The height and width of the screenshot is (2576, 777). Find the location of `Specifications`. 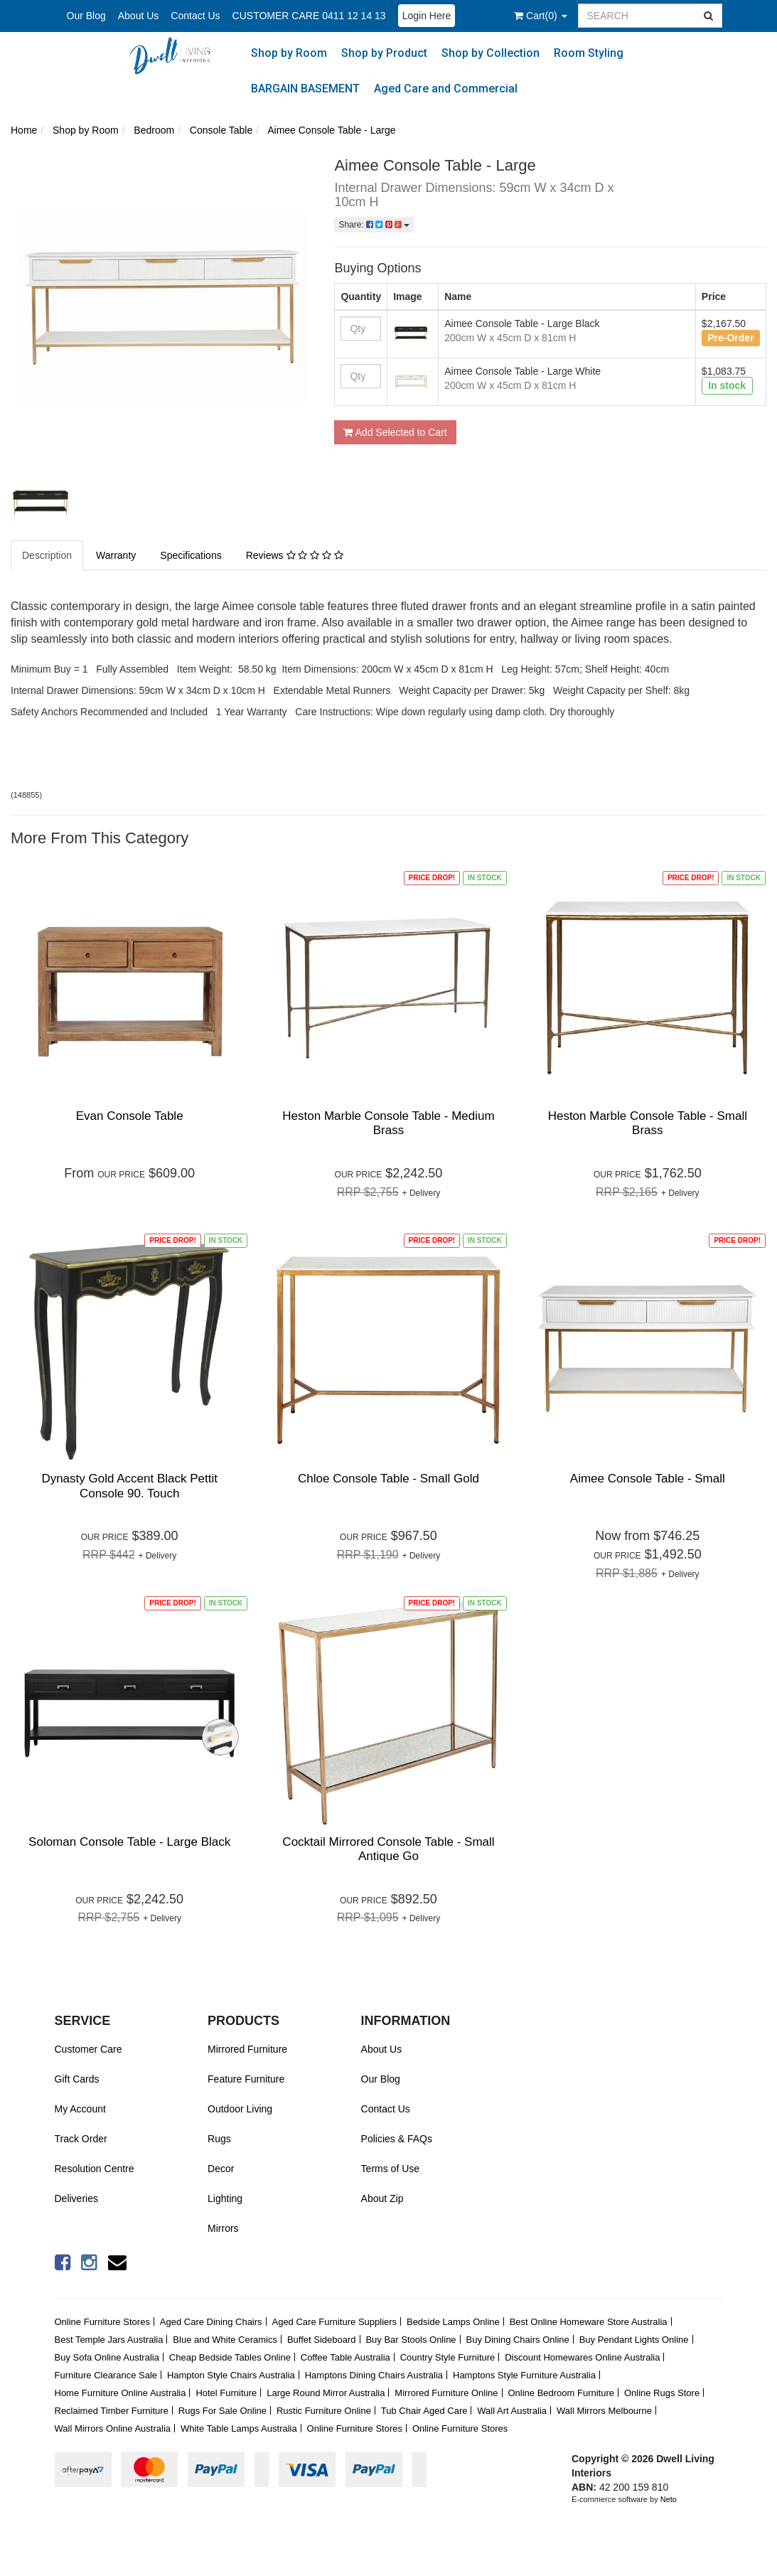

Specifications is located at coordinates (190, 555).